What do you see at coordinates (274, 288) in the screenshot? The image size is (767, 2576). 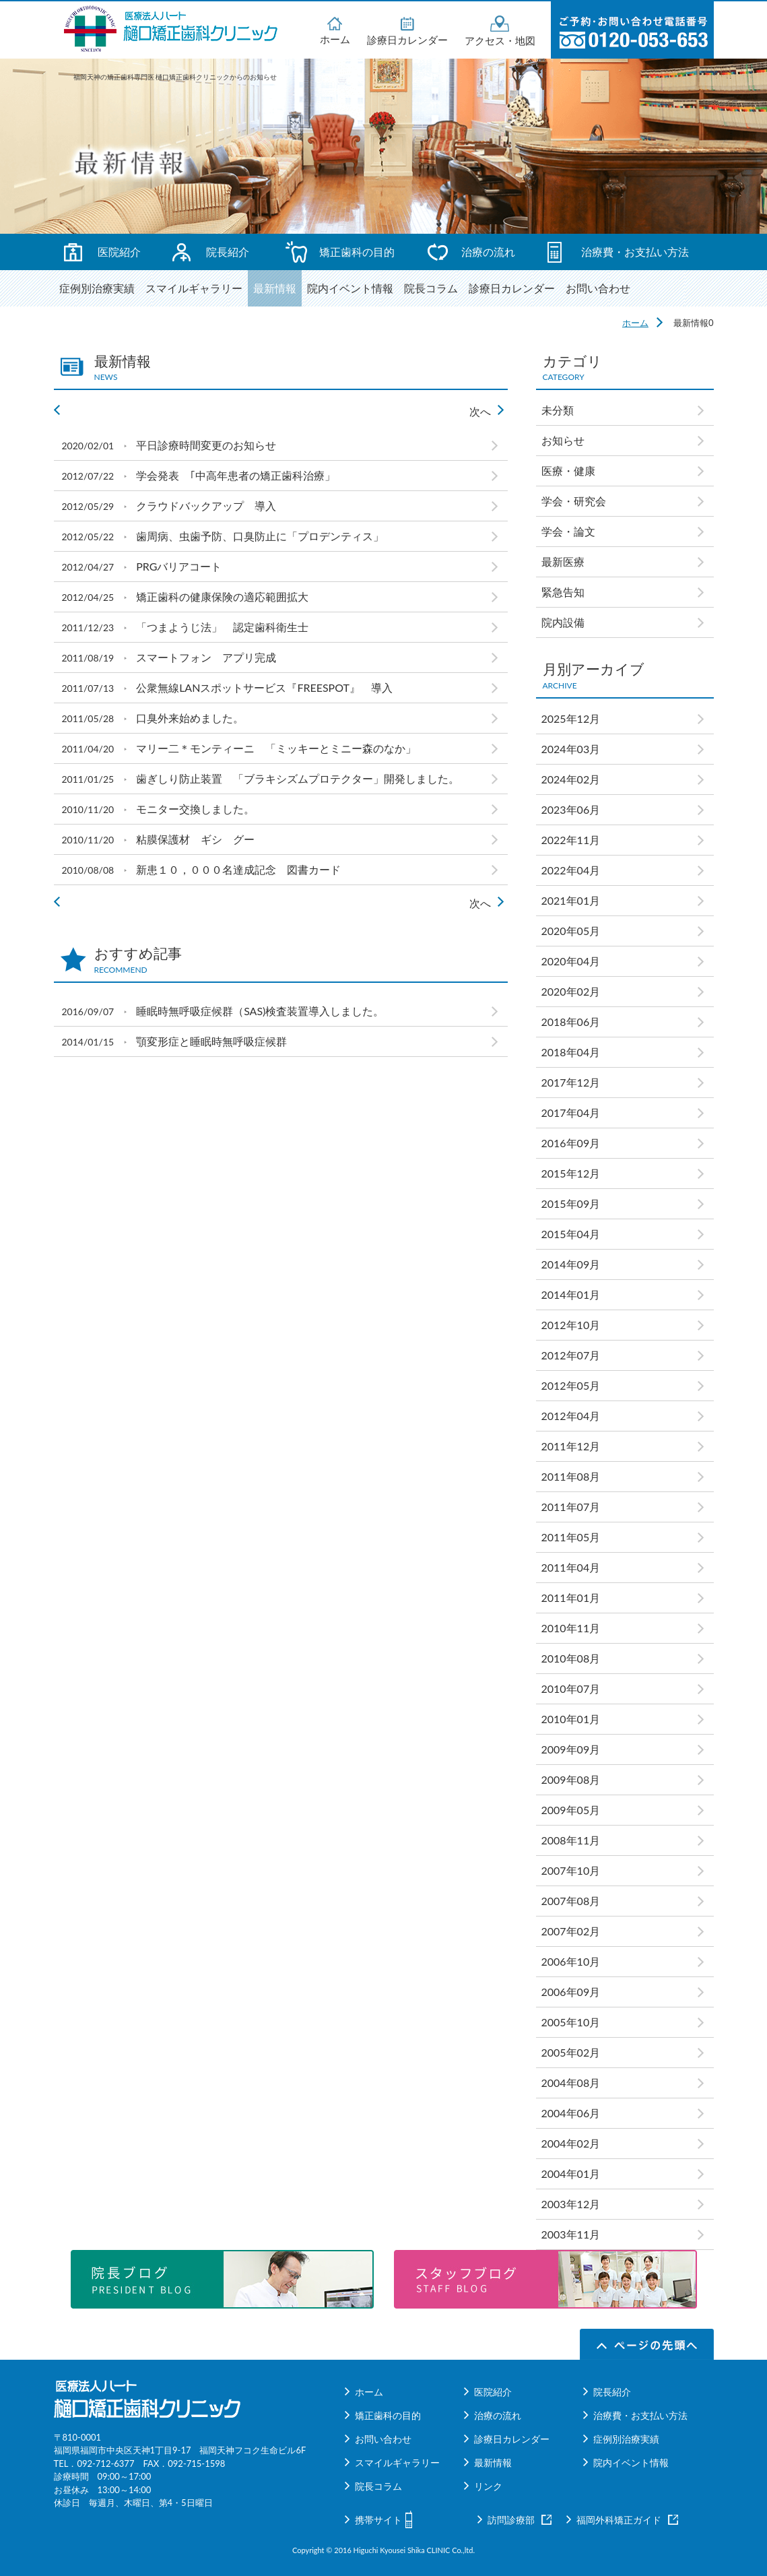 I see `最新情報` at bounding box center [274, 288].